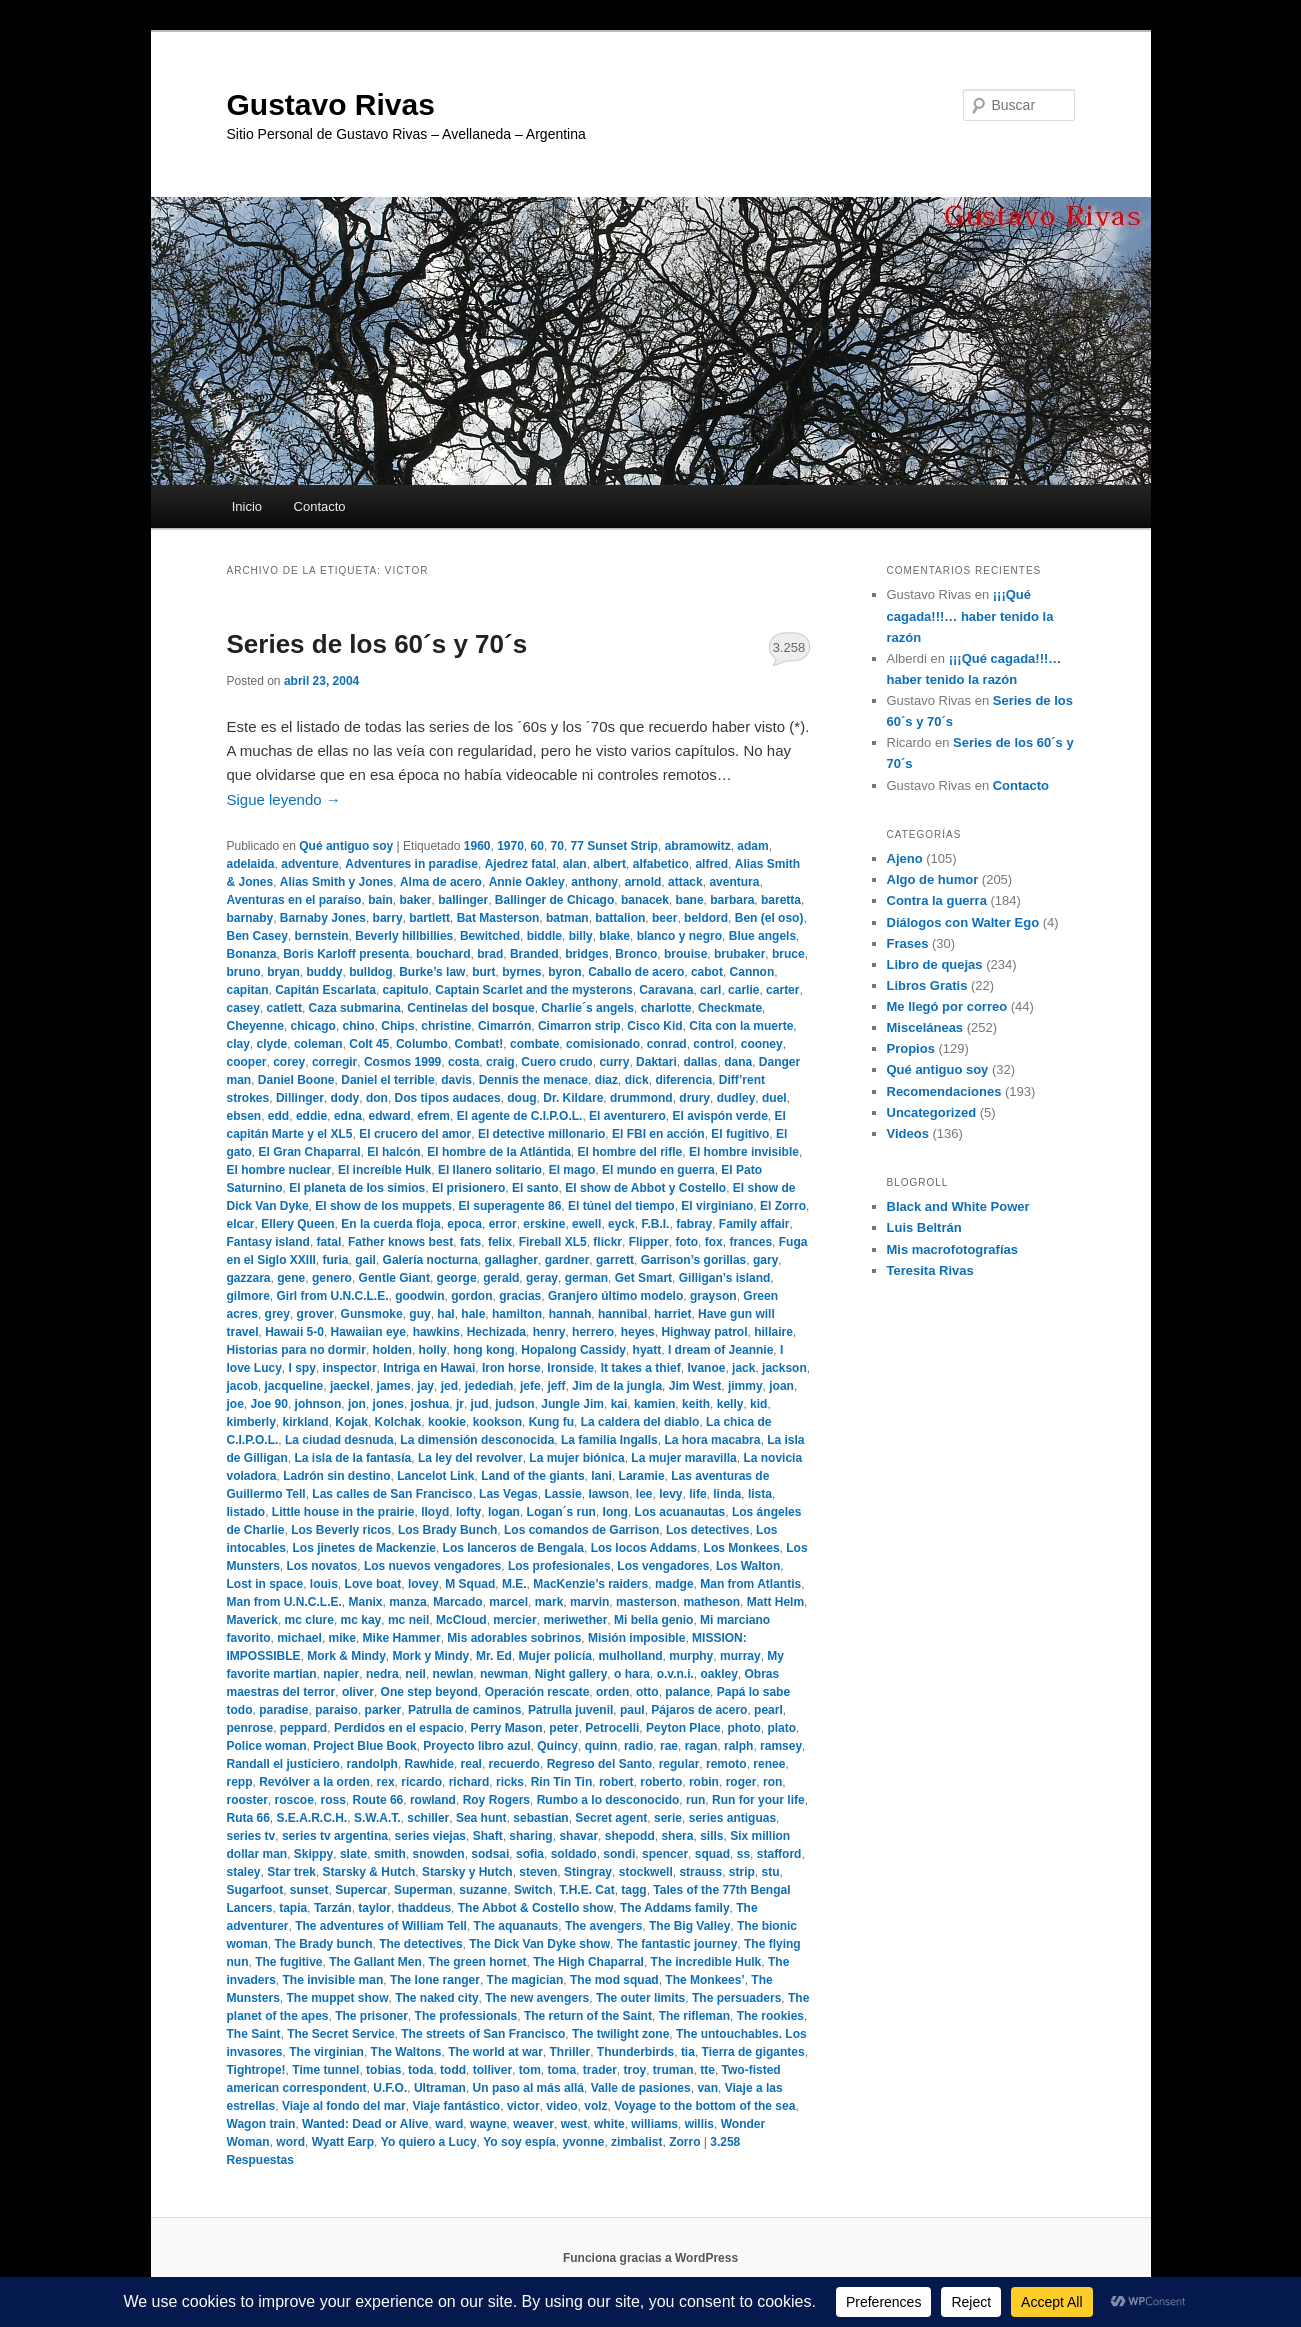  Describe the element at coordinates (261, 2124) in the screenshot. I see `Wagon train` at that location.